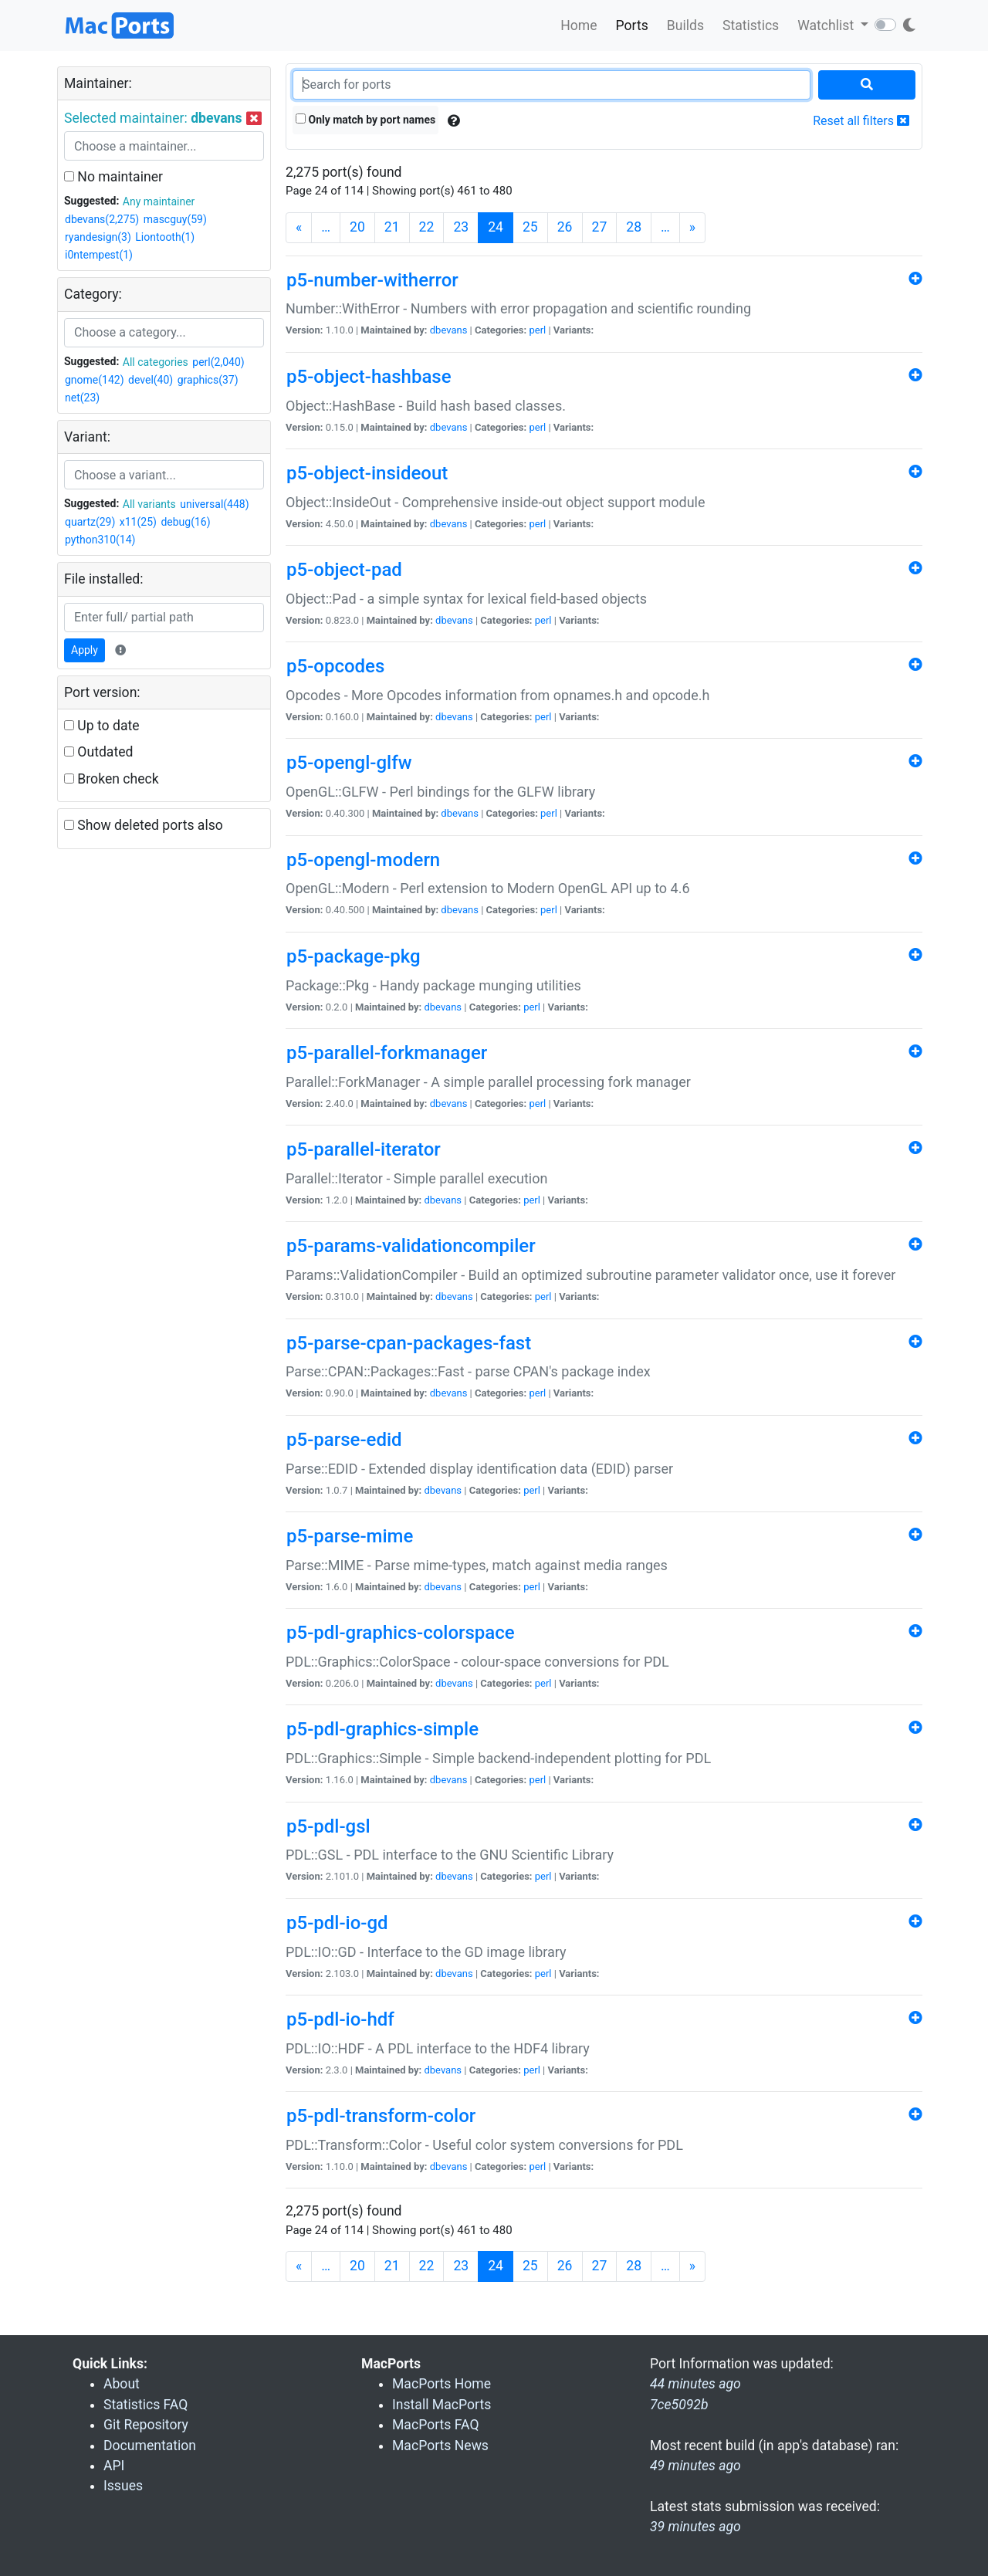 The height and width of the screenshot is (2576, 988). What do you see at coordinates (685, 25) in the screenshot?
I see `Builds` at bounding box center [685, 25].